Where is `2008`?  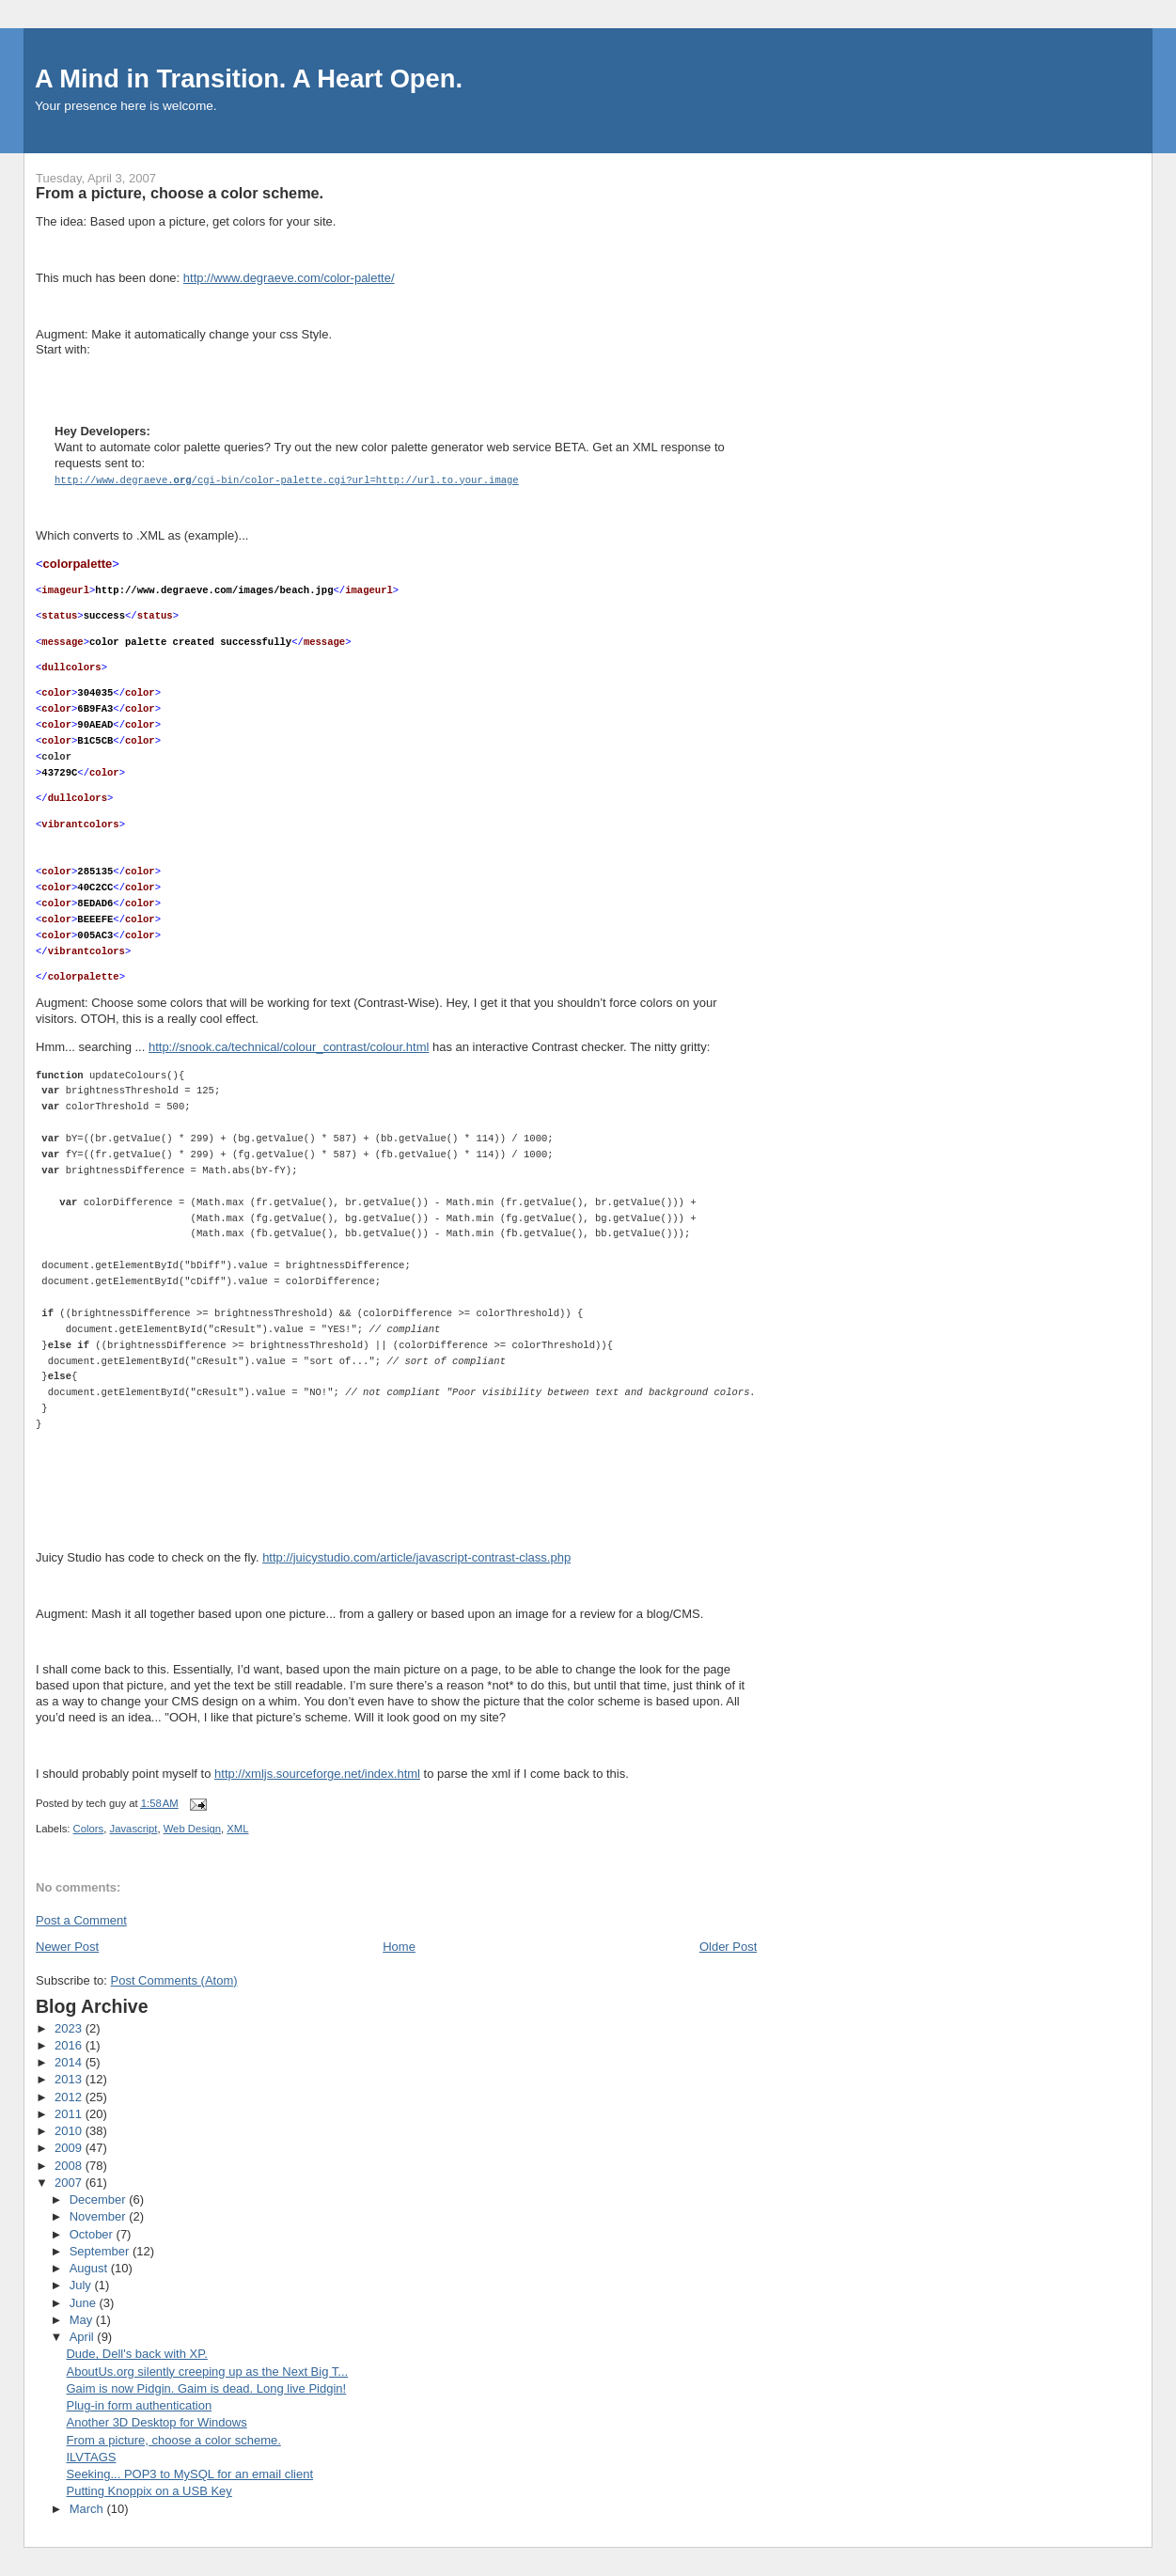 2008 is located at coordinates (70, 2165).